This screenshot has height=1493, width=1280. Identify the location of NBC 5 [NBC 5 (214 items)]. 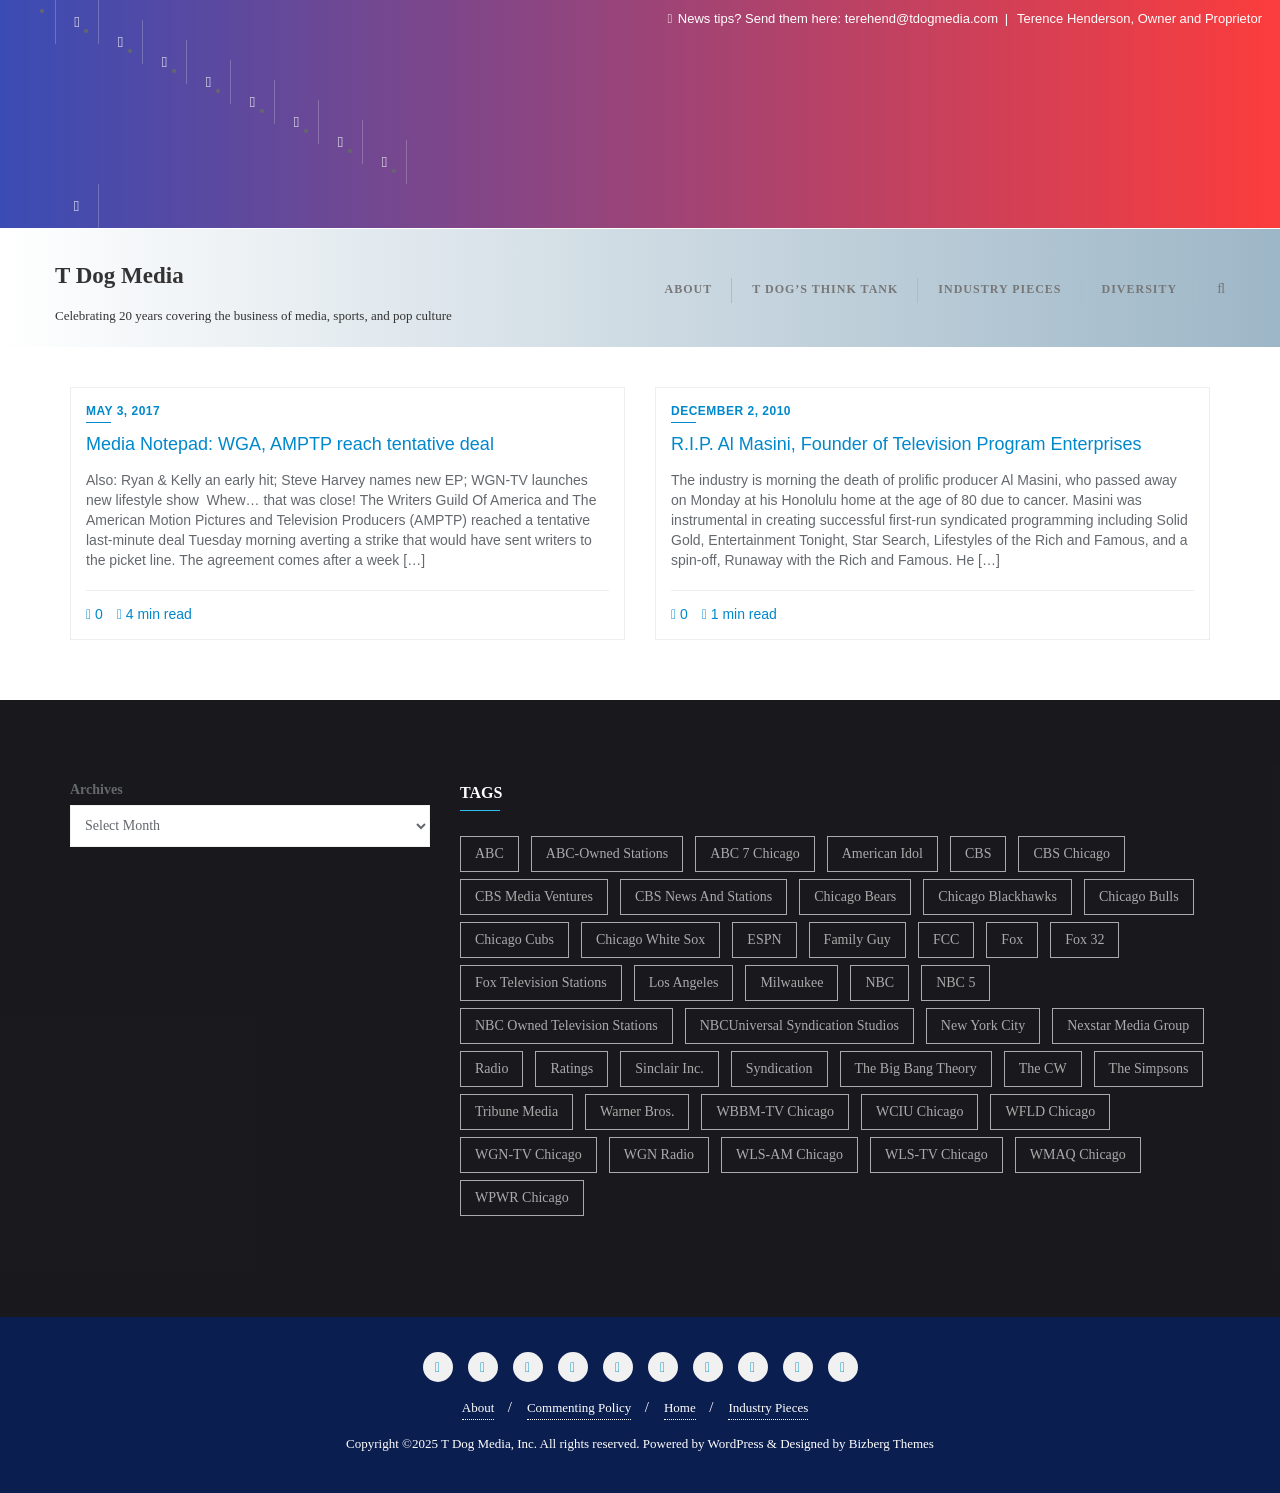
(955, 982).